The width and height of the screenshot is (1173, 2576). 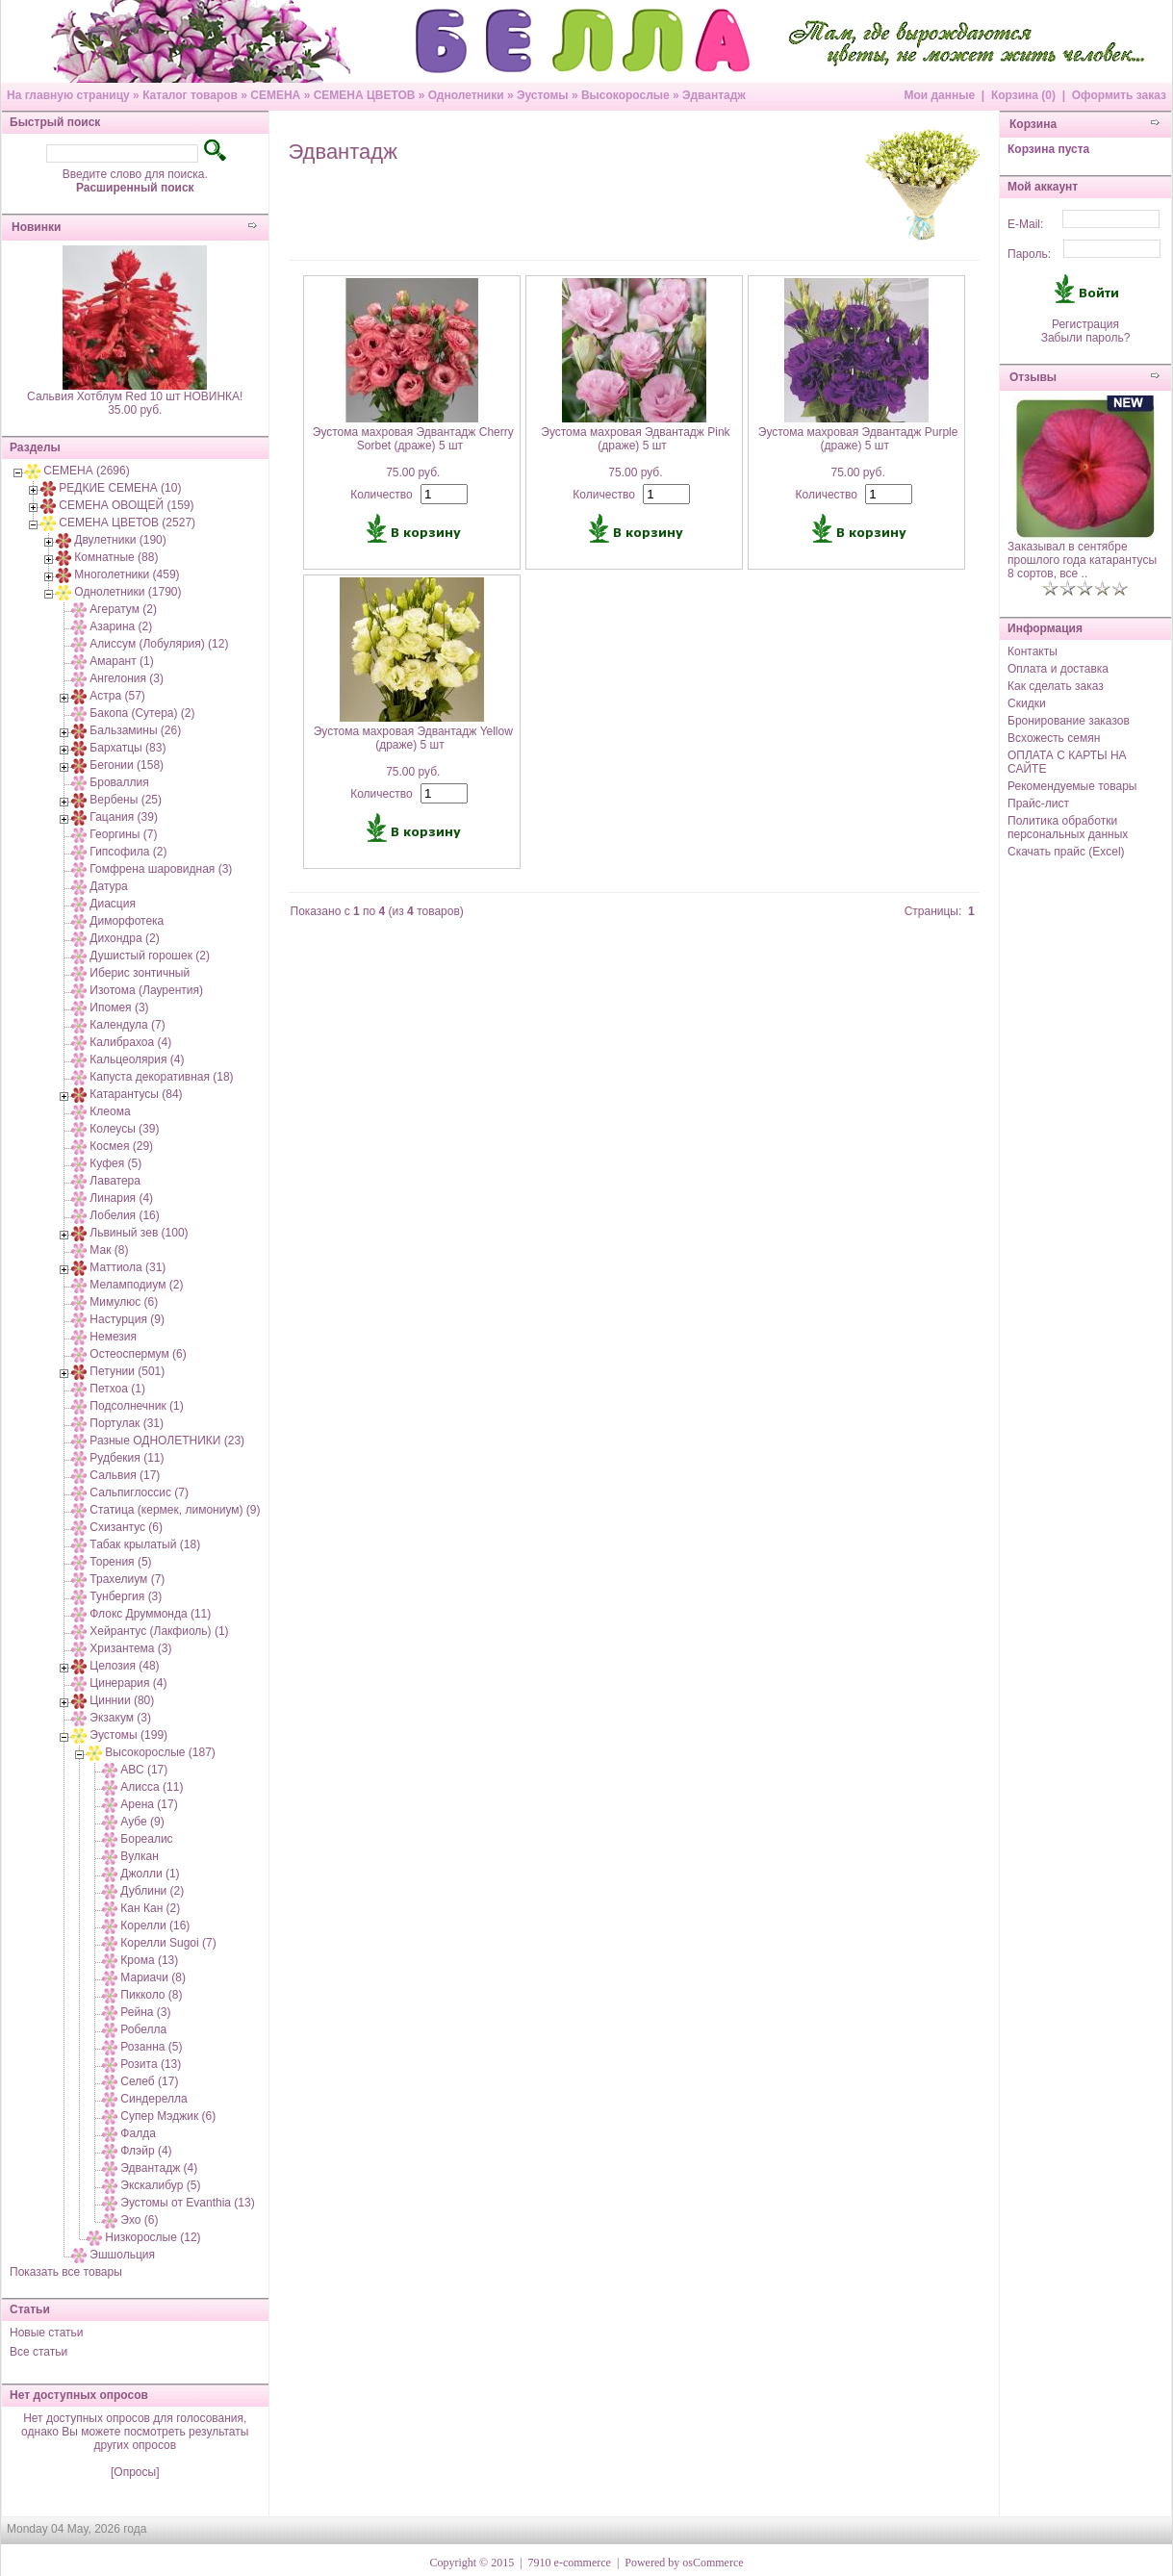 I want to click on Прайс-лист, so click(x=1038, y=803).